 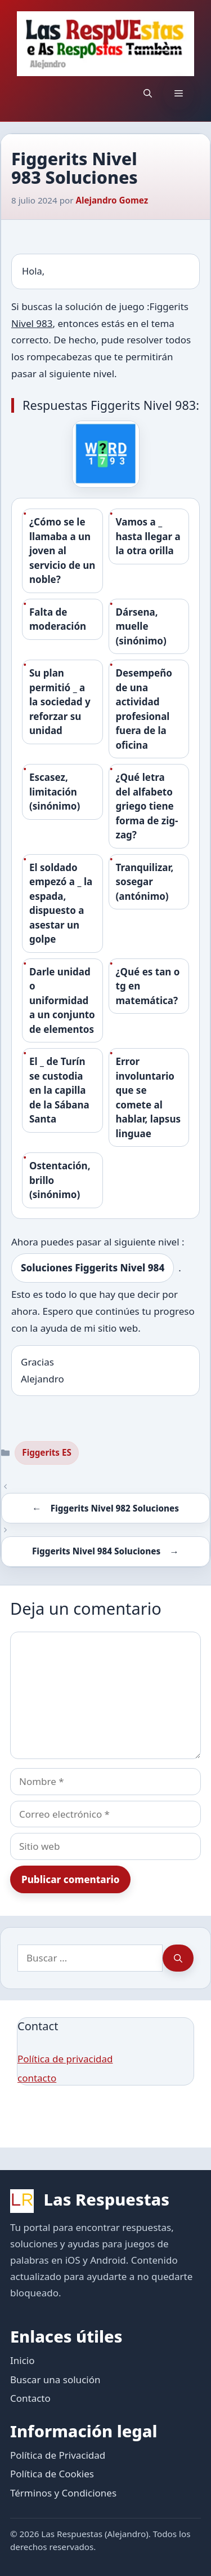 I want to click on Política de Privacidad, so click(x=57, y=2455).